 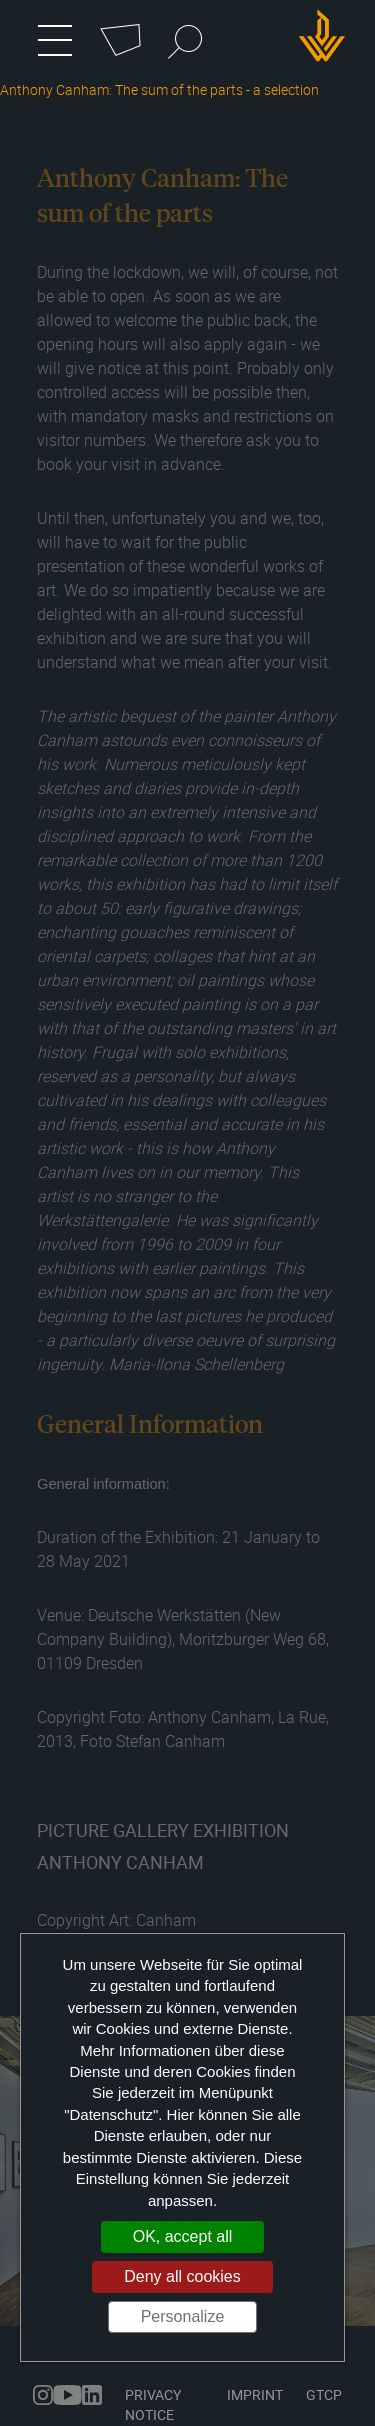 What do you see at coordinates (153, 2404) in the screenshot?
I see `Privacy Notice` at bounding box center [153, 2404].